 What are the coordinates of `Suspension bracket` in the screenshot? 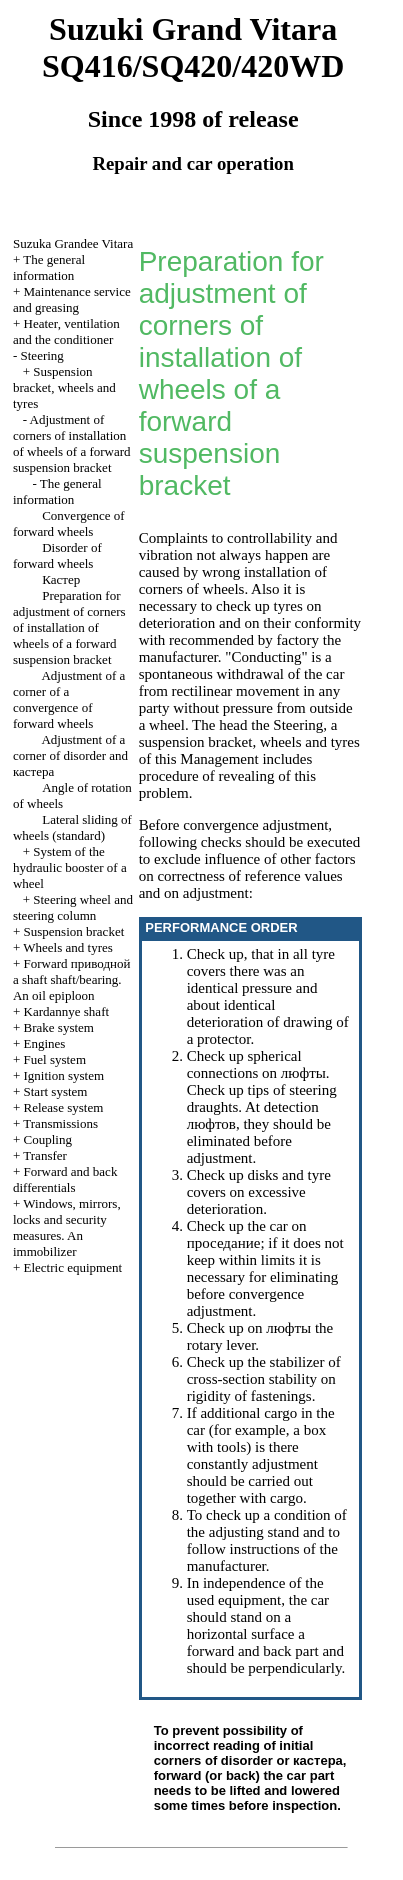 It's located at (74, 931).